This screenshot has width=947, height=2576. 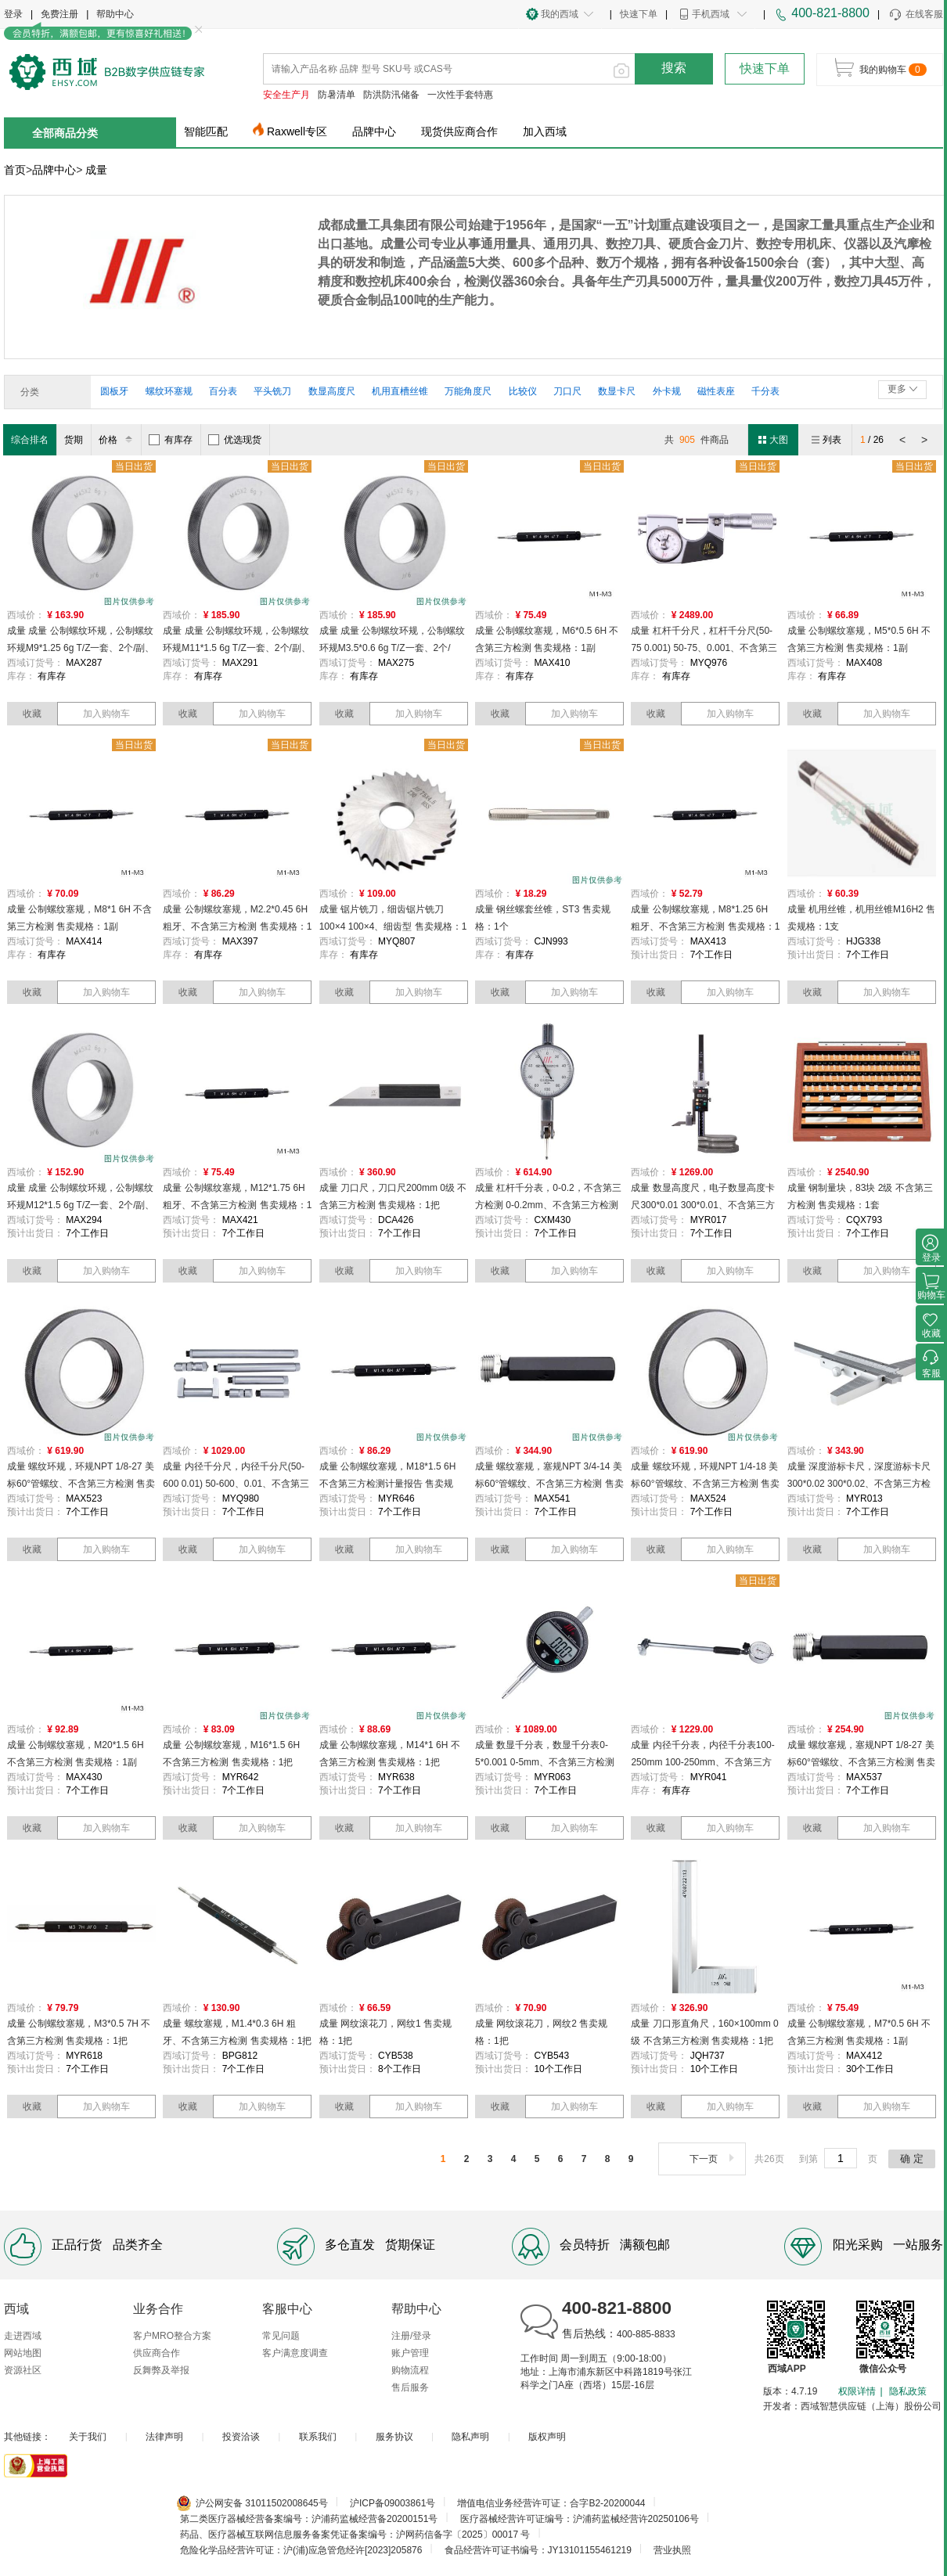 What do you see at coordinates (87, 2436) in the screenshot?
I see `关于我们` at bounding box center [87, 2436].